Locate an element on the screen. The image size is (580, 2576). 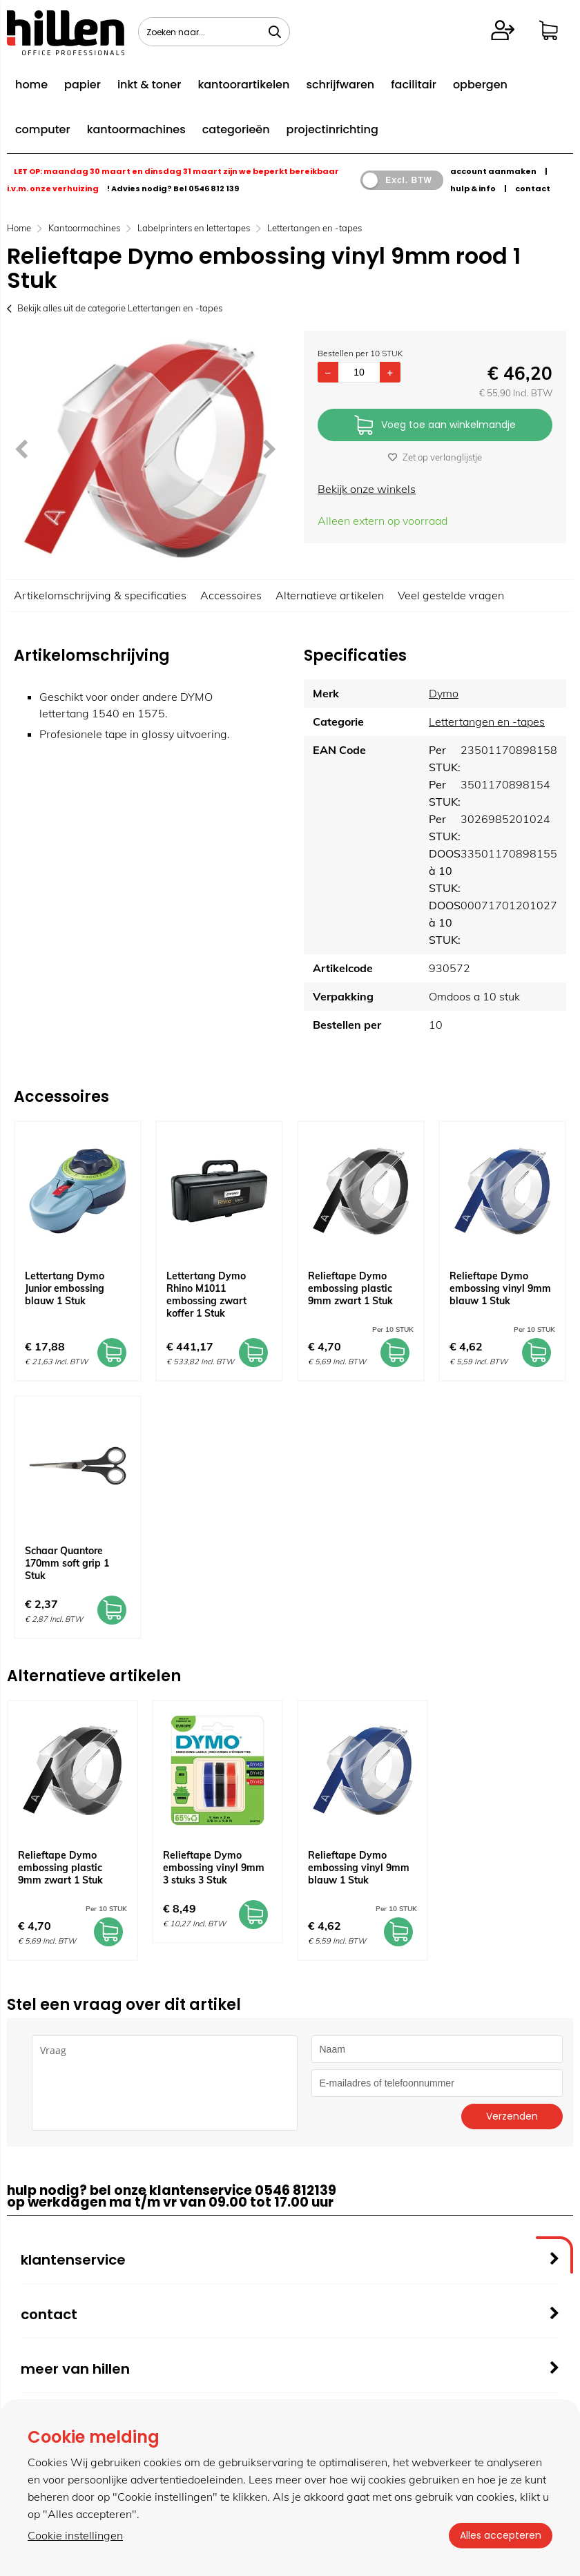
Bekijk alles uit de categorie Lettertangen en -tapes is located at coordinates (114, 307).